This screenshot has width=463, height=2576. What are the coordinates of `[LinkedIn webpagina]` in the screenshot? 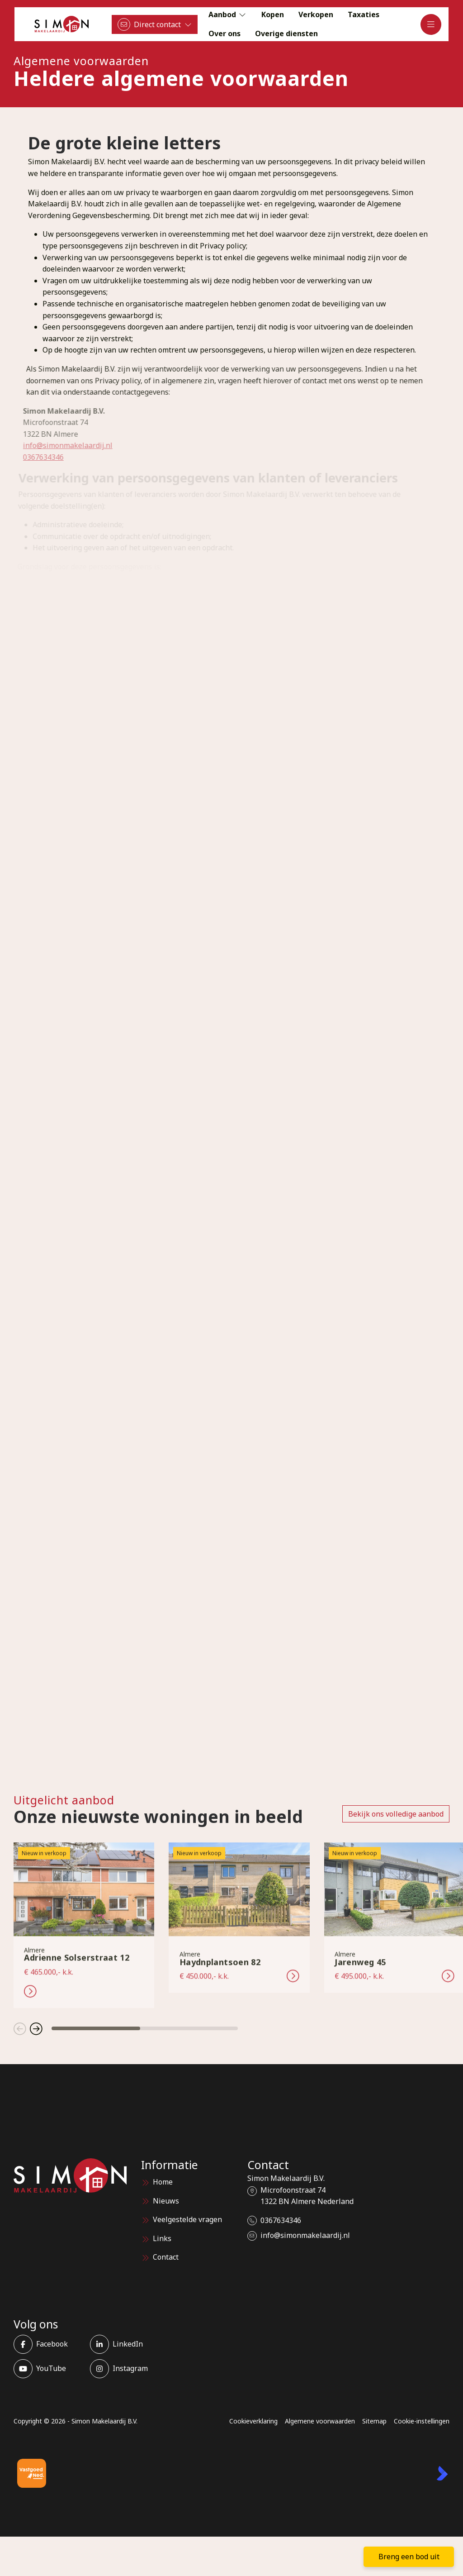 It's located at (125, 2344).